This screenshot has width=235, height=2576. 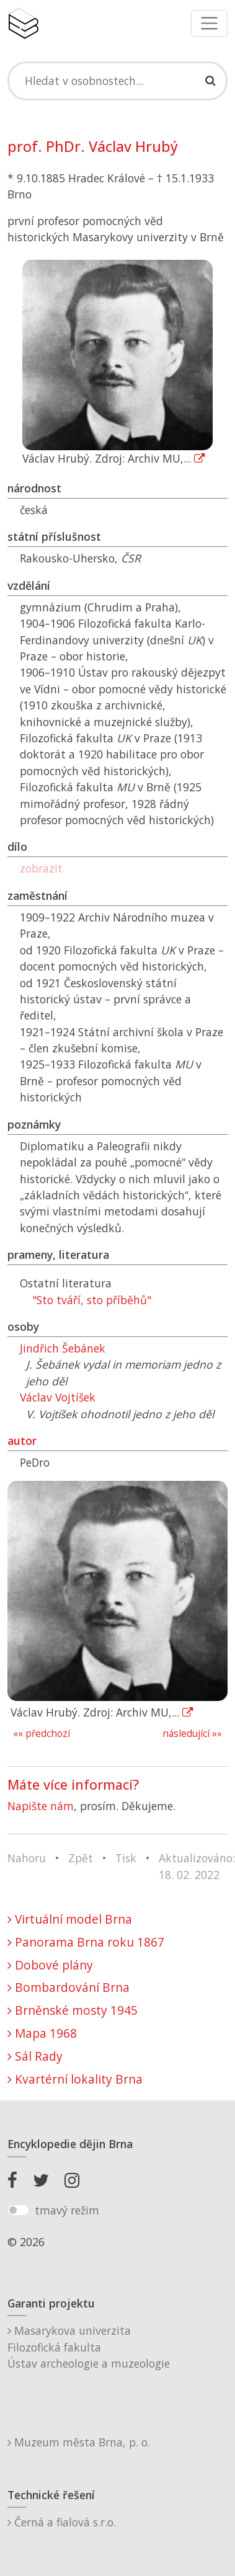 What do you see at coordinates (197, 1865) in the screenshot?
I see `Aktualizováno: 18. 02. 2022` at bounding box center [197, 1865].